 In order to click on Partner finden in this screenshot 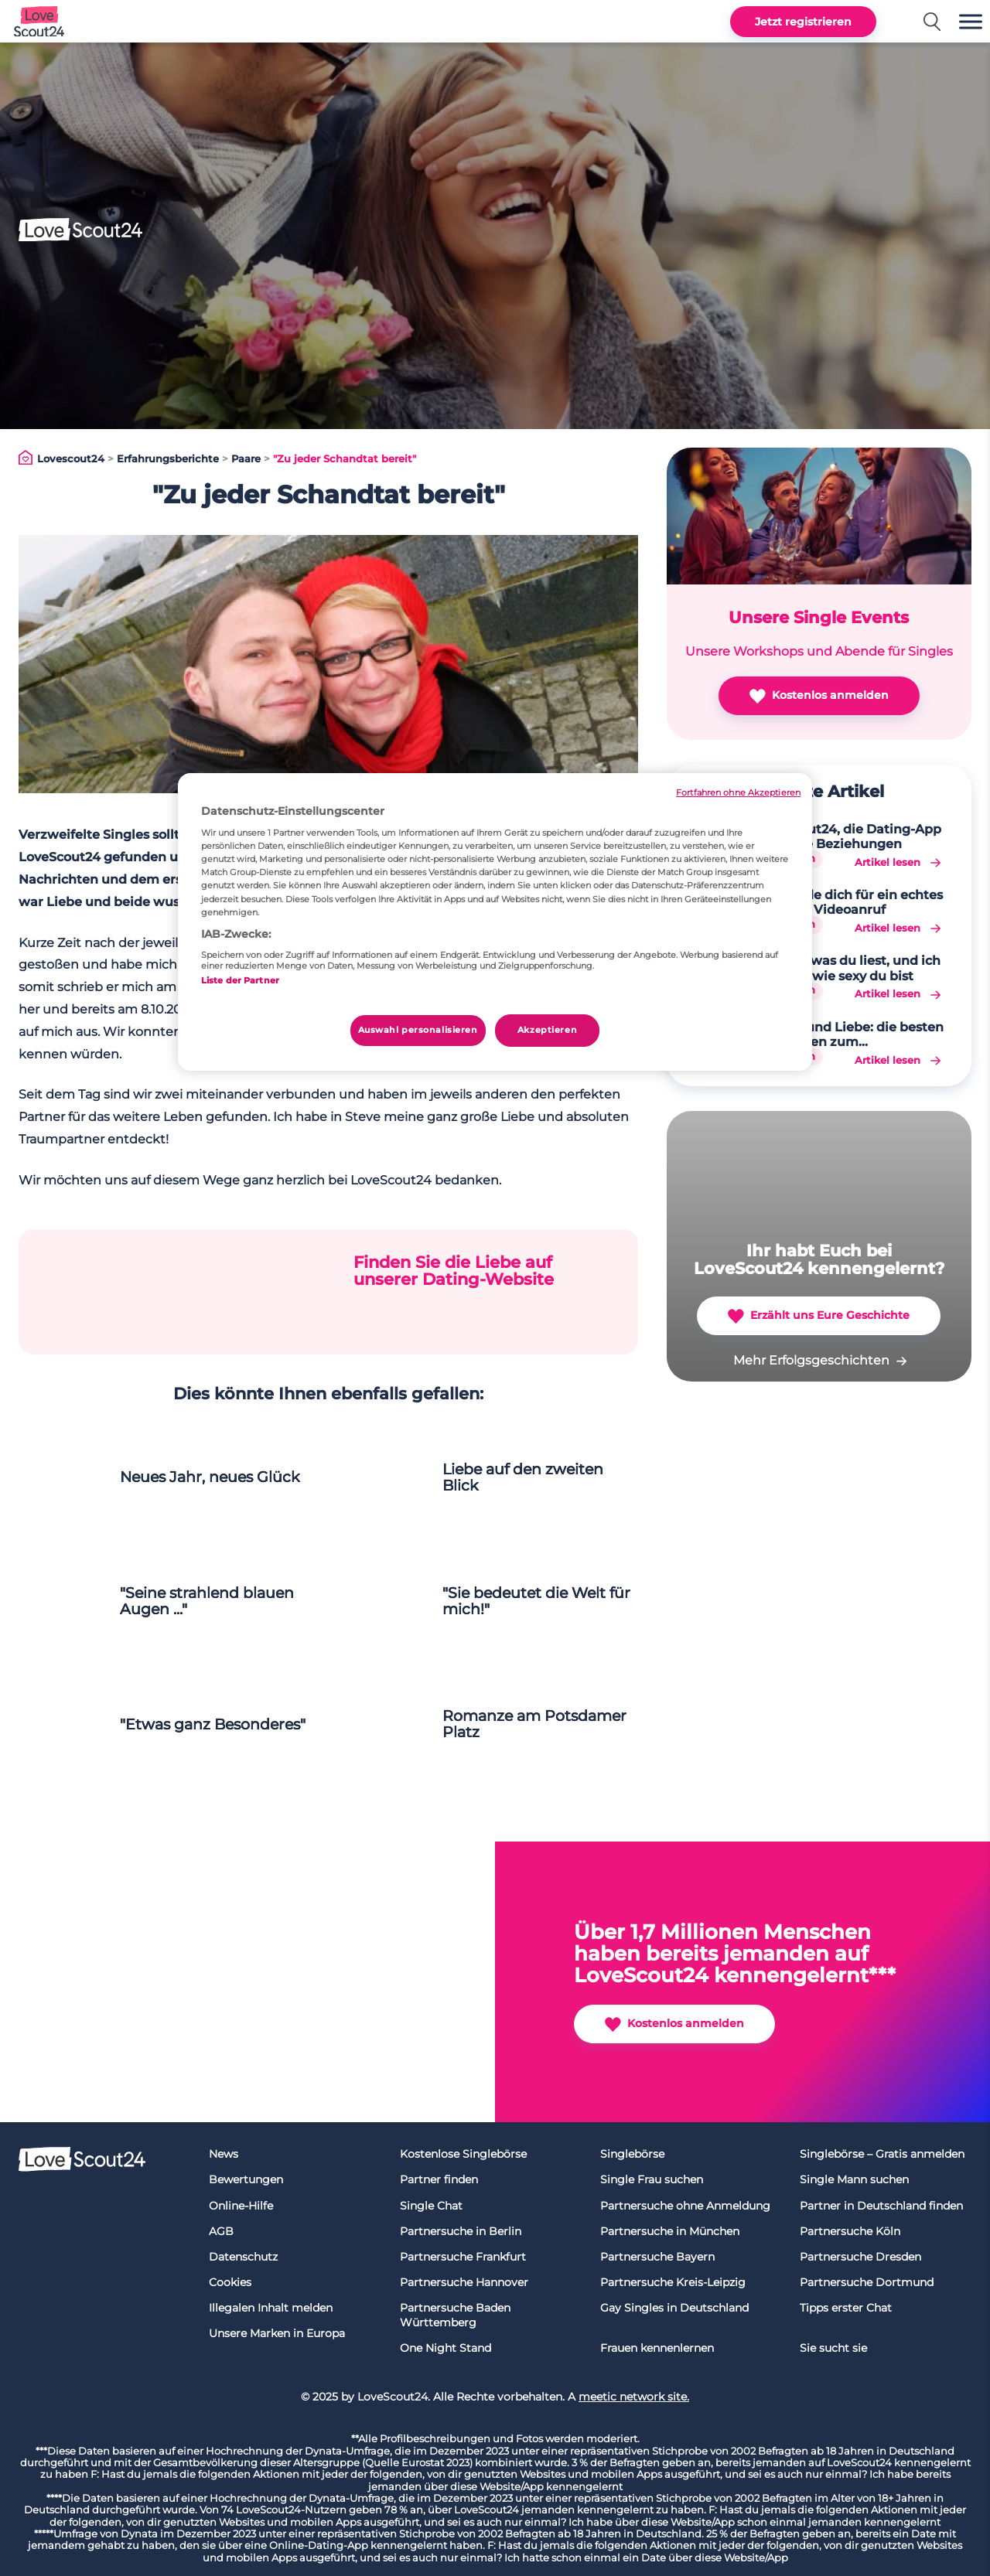, I will do `click(439, 2179)`.